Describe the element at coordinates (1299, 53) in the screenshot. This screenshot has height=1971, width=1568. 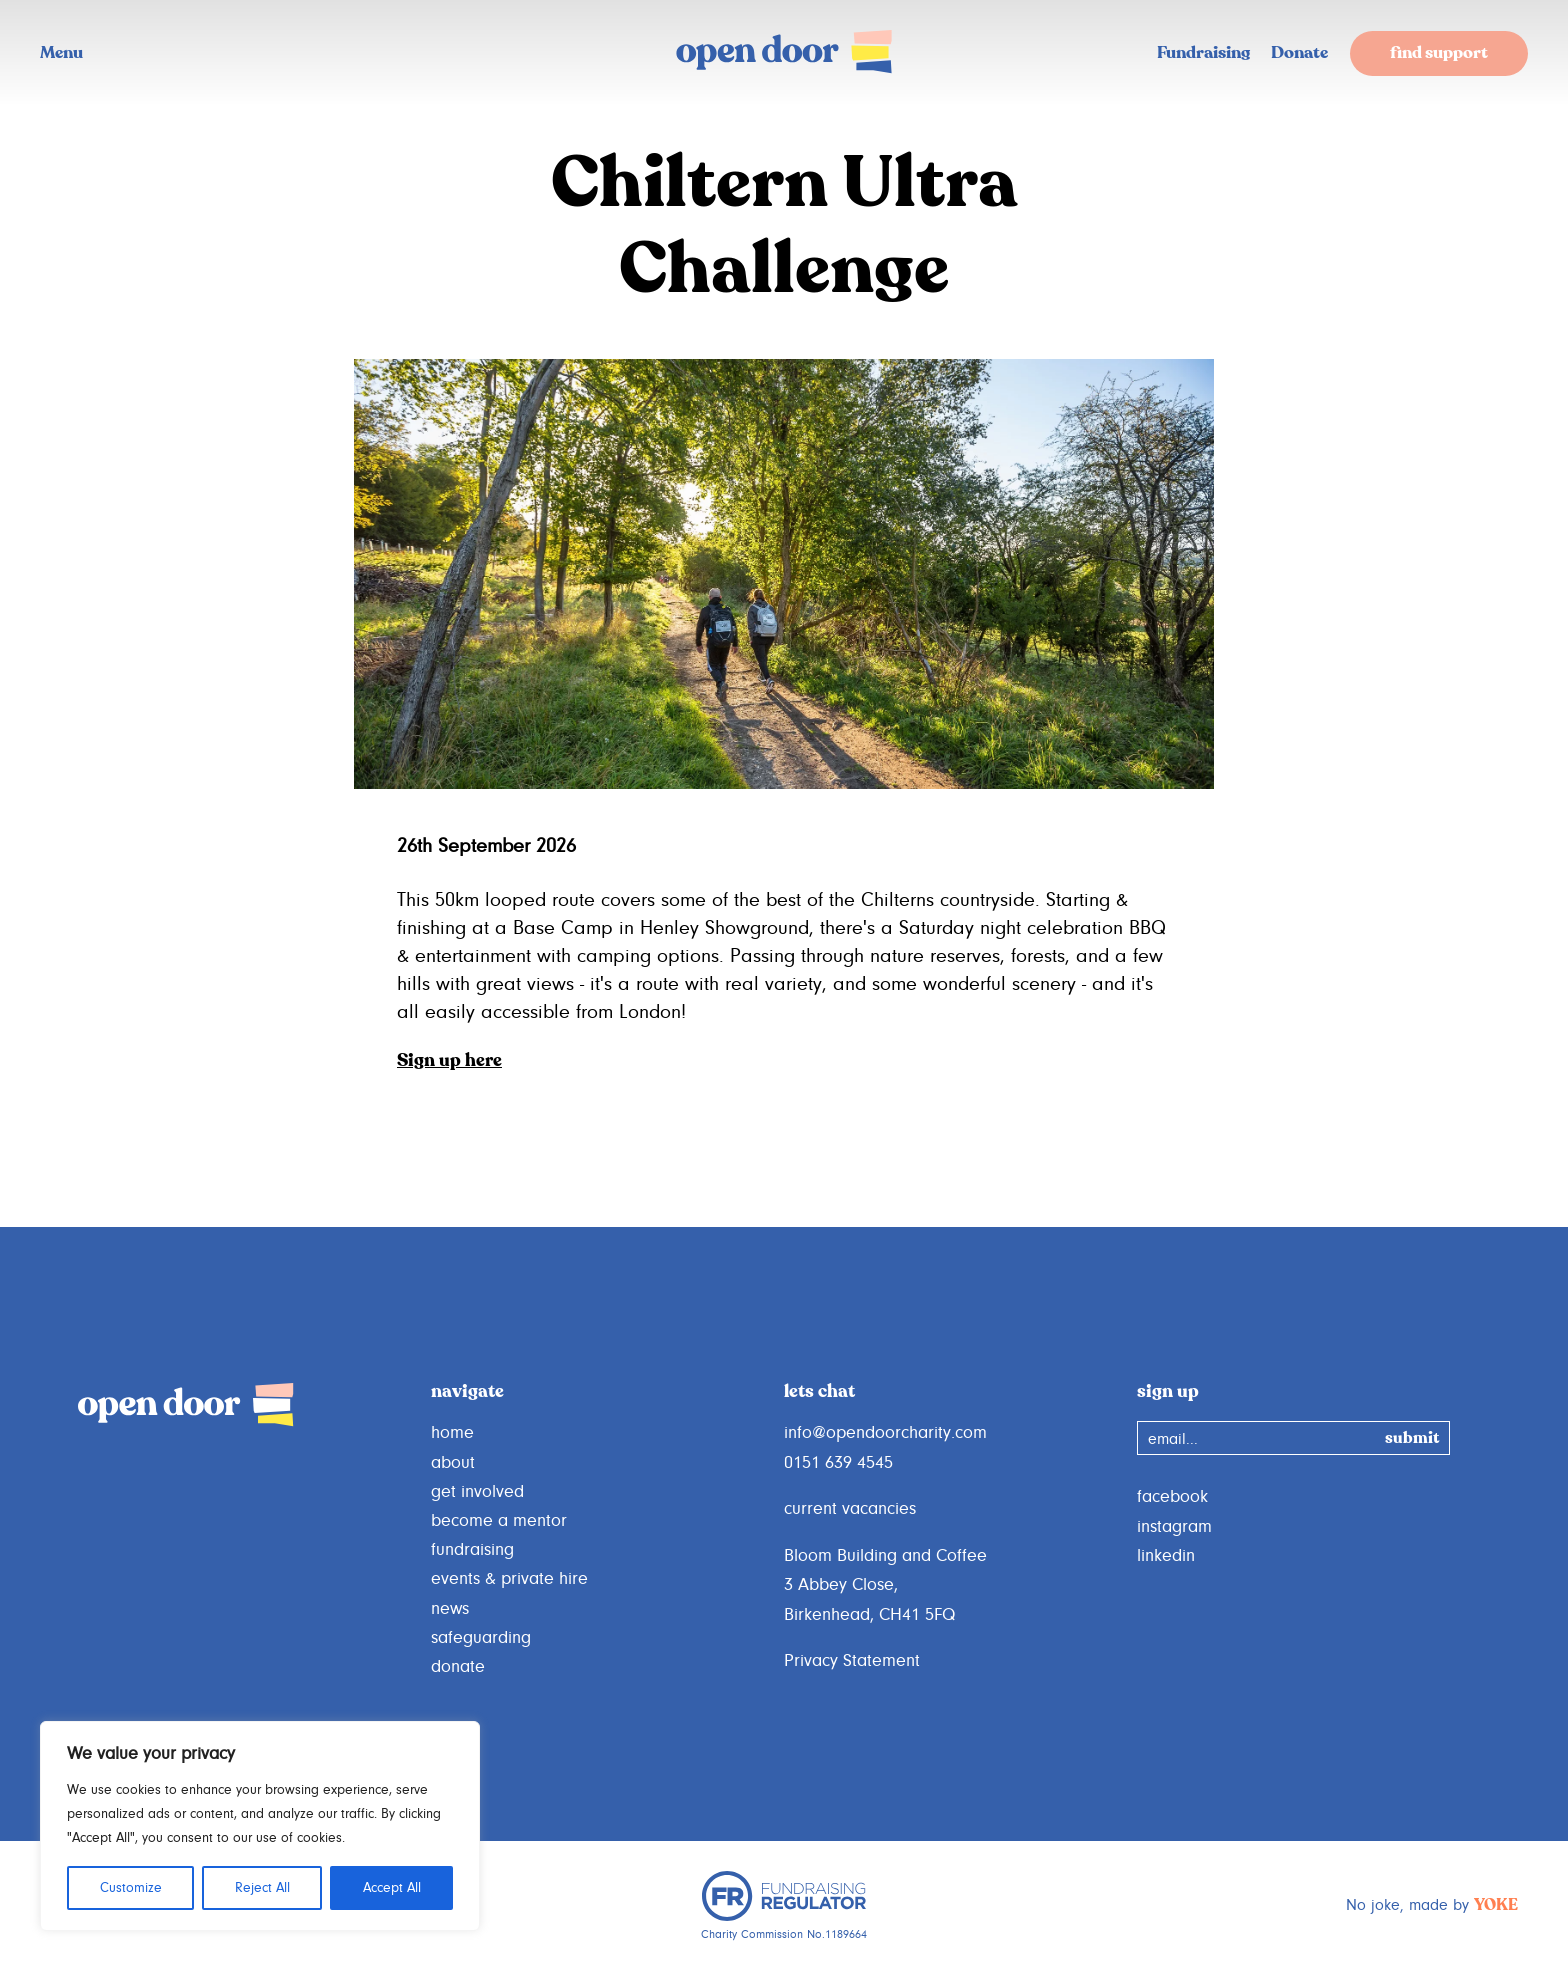
I see `Donate` at that location.